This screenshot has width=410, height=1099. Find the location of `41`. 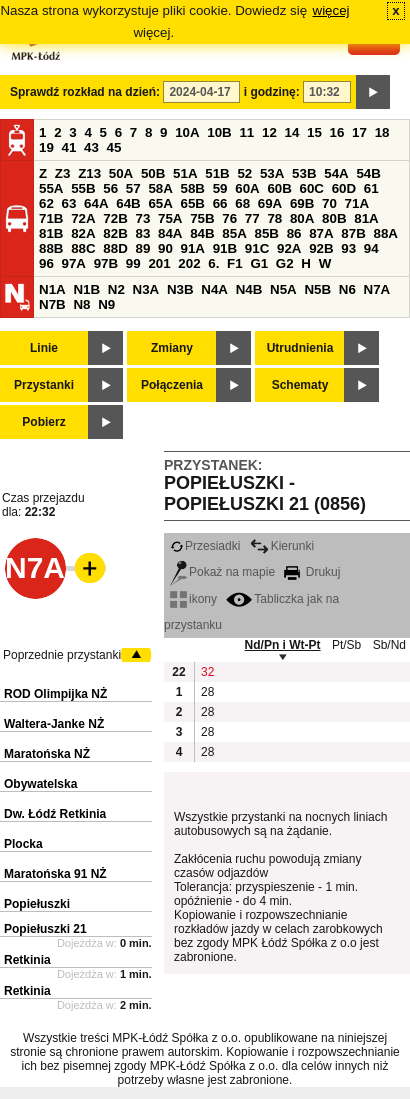

41 is located at coordinates (69, 147).